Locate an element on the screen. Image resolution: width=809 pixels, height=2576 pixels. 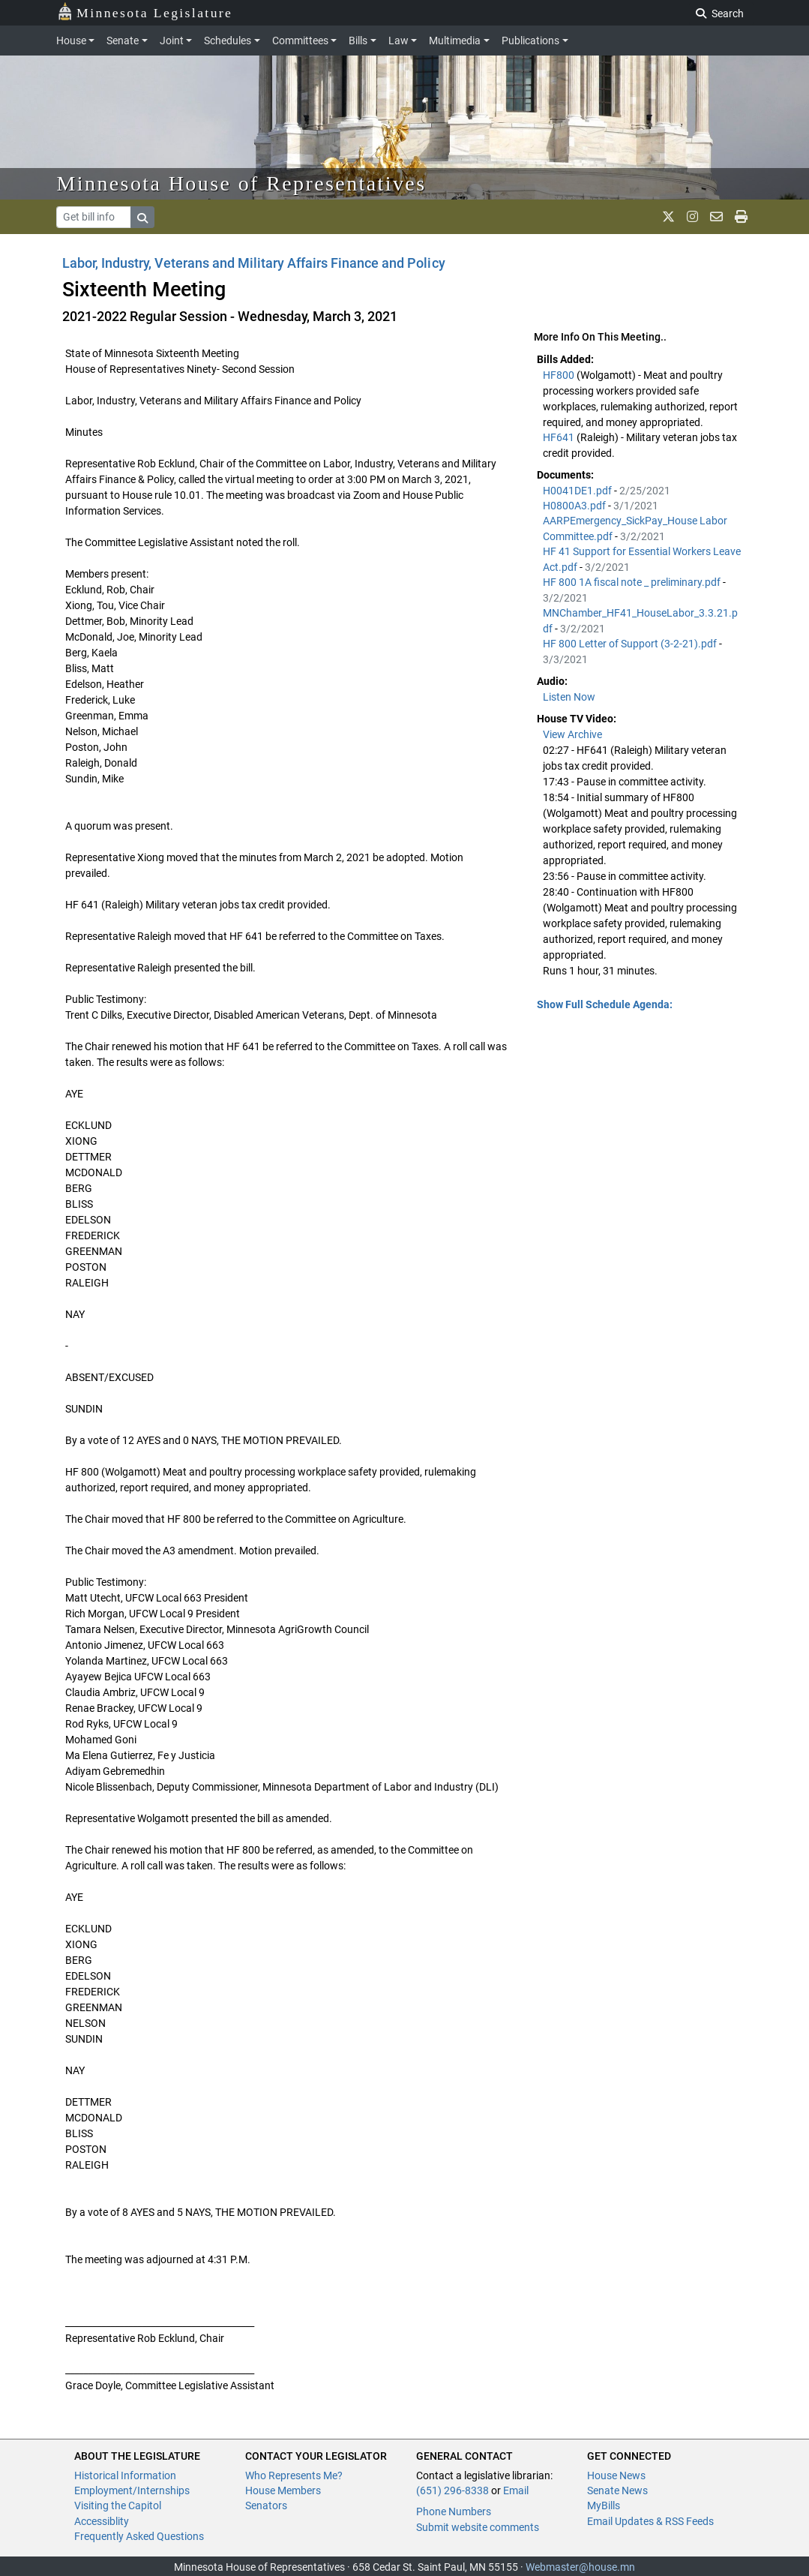
Law is located at coordinates (398, 41).